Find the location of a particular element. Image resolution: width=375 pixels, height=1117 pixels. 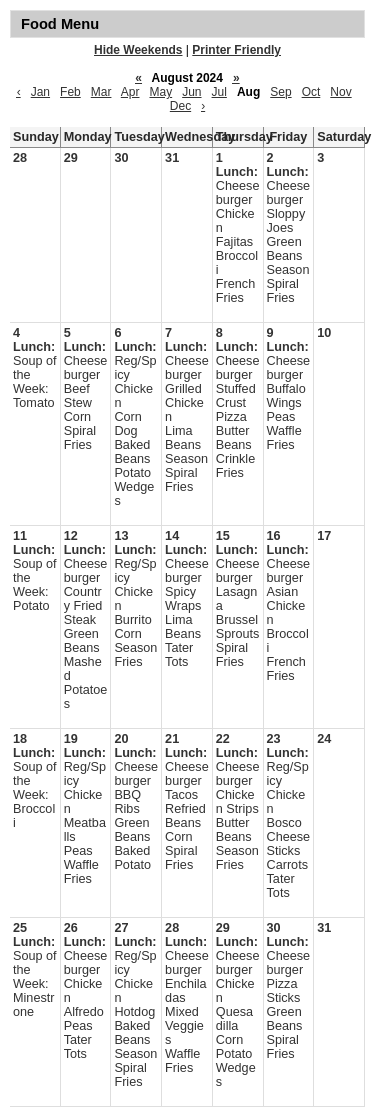

May is located at coordinates (160, 92).